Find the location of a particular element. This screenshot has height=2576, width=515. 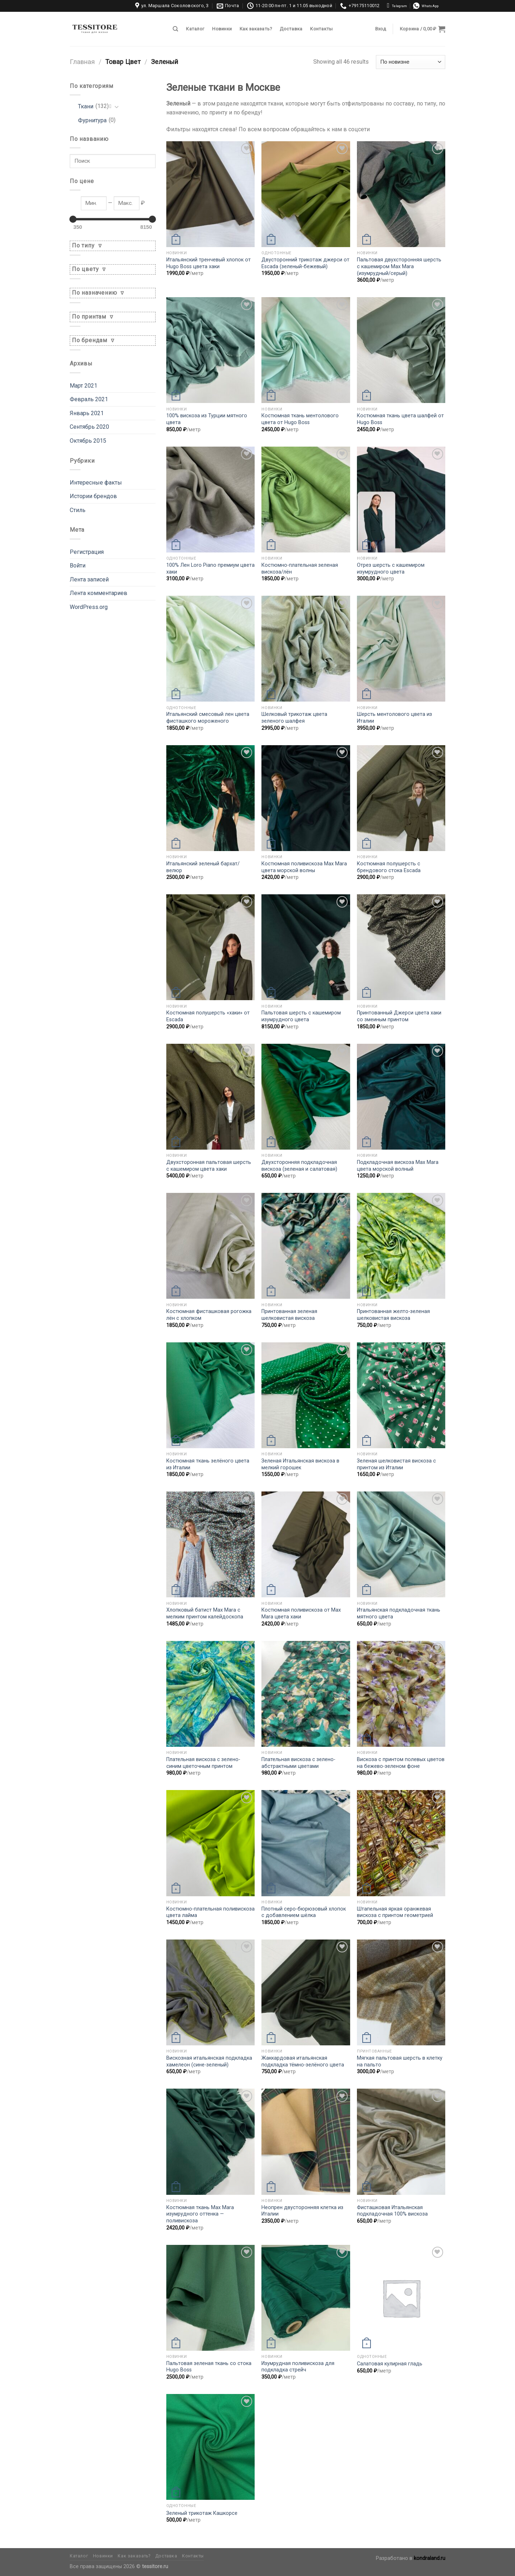

Костюмная ткань ментолового цвета от Hugo Boss is located at coordinates (300, 419).